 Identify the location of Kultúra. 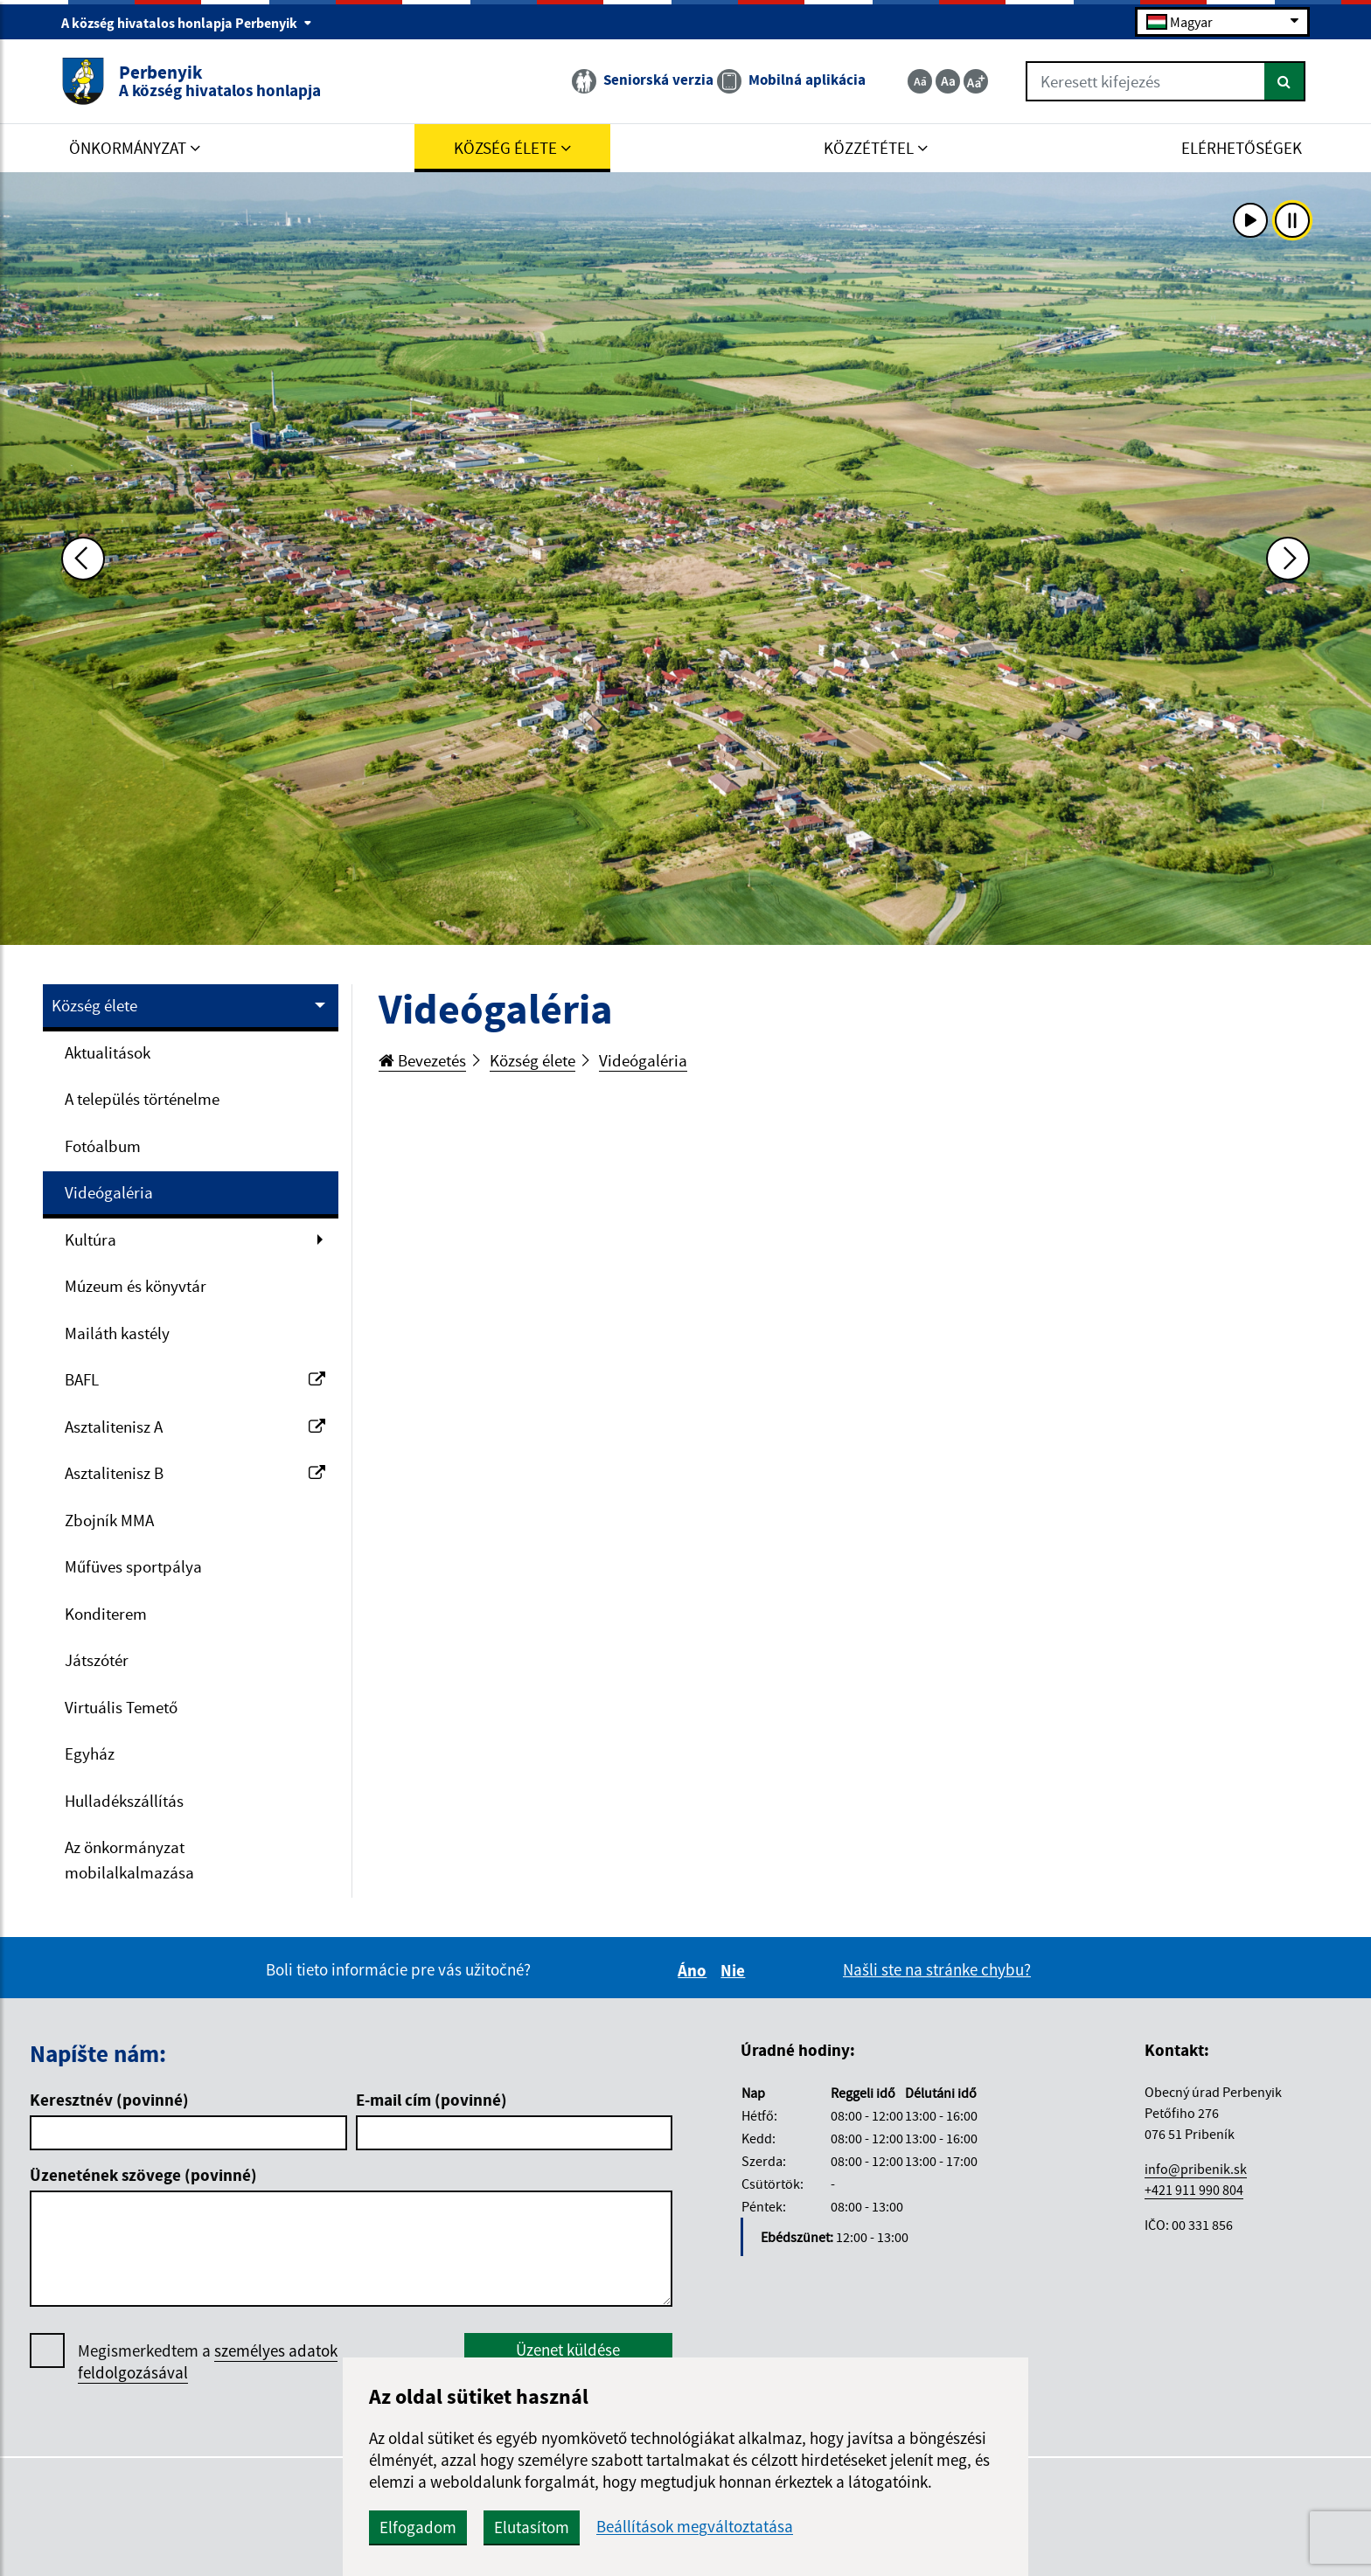
(90, 1239).